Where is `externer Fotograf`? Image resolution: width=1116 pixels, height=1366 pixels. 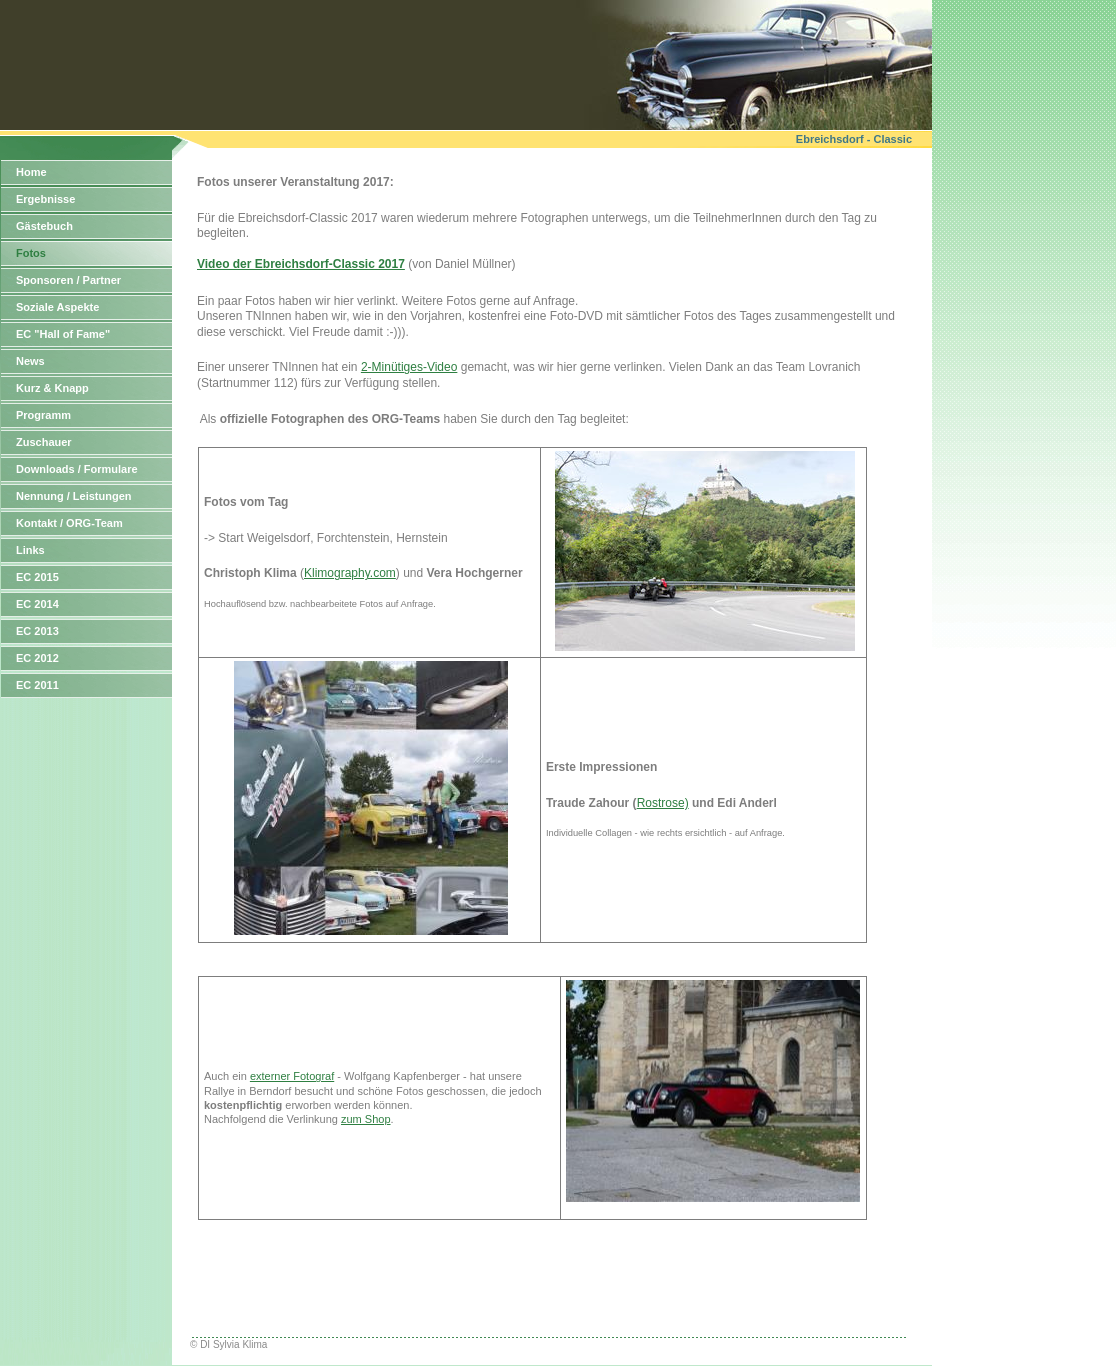
externer Fotograf is located at coordinates (292, 1076).